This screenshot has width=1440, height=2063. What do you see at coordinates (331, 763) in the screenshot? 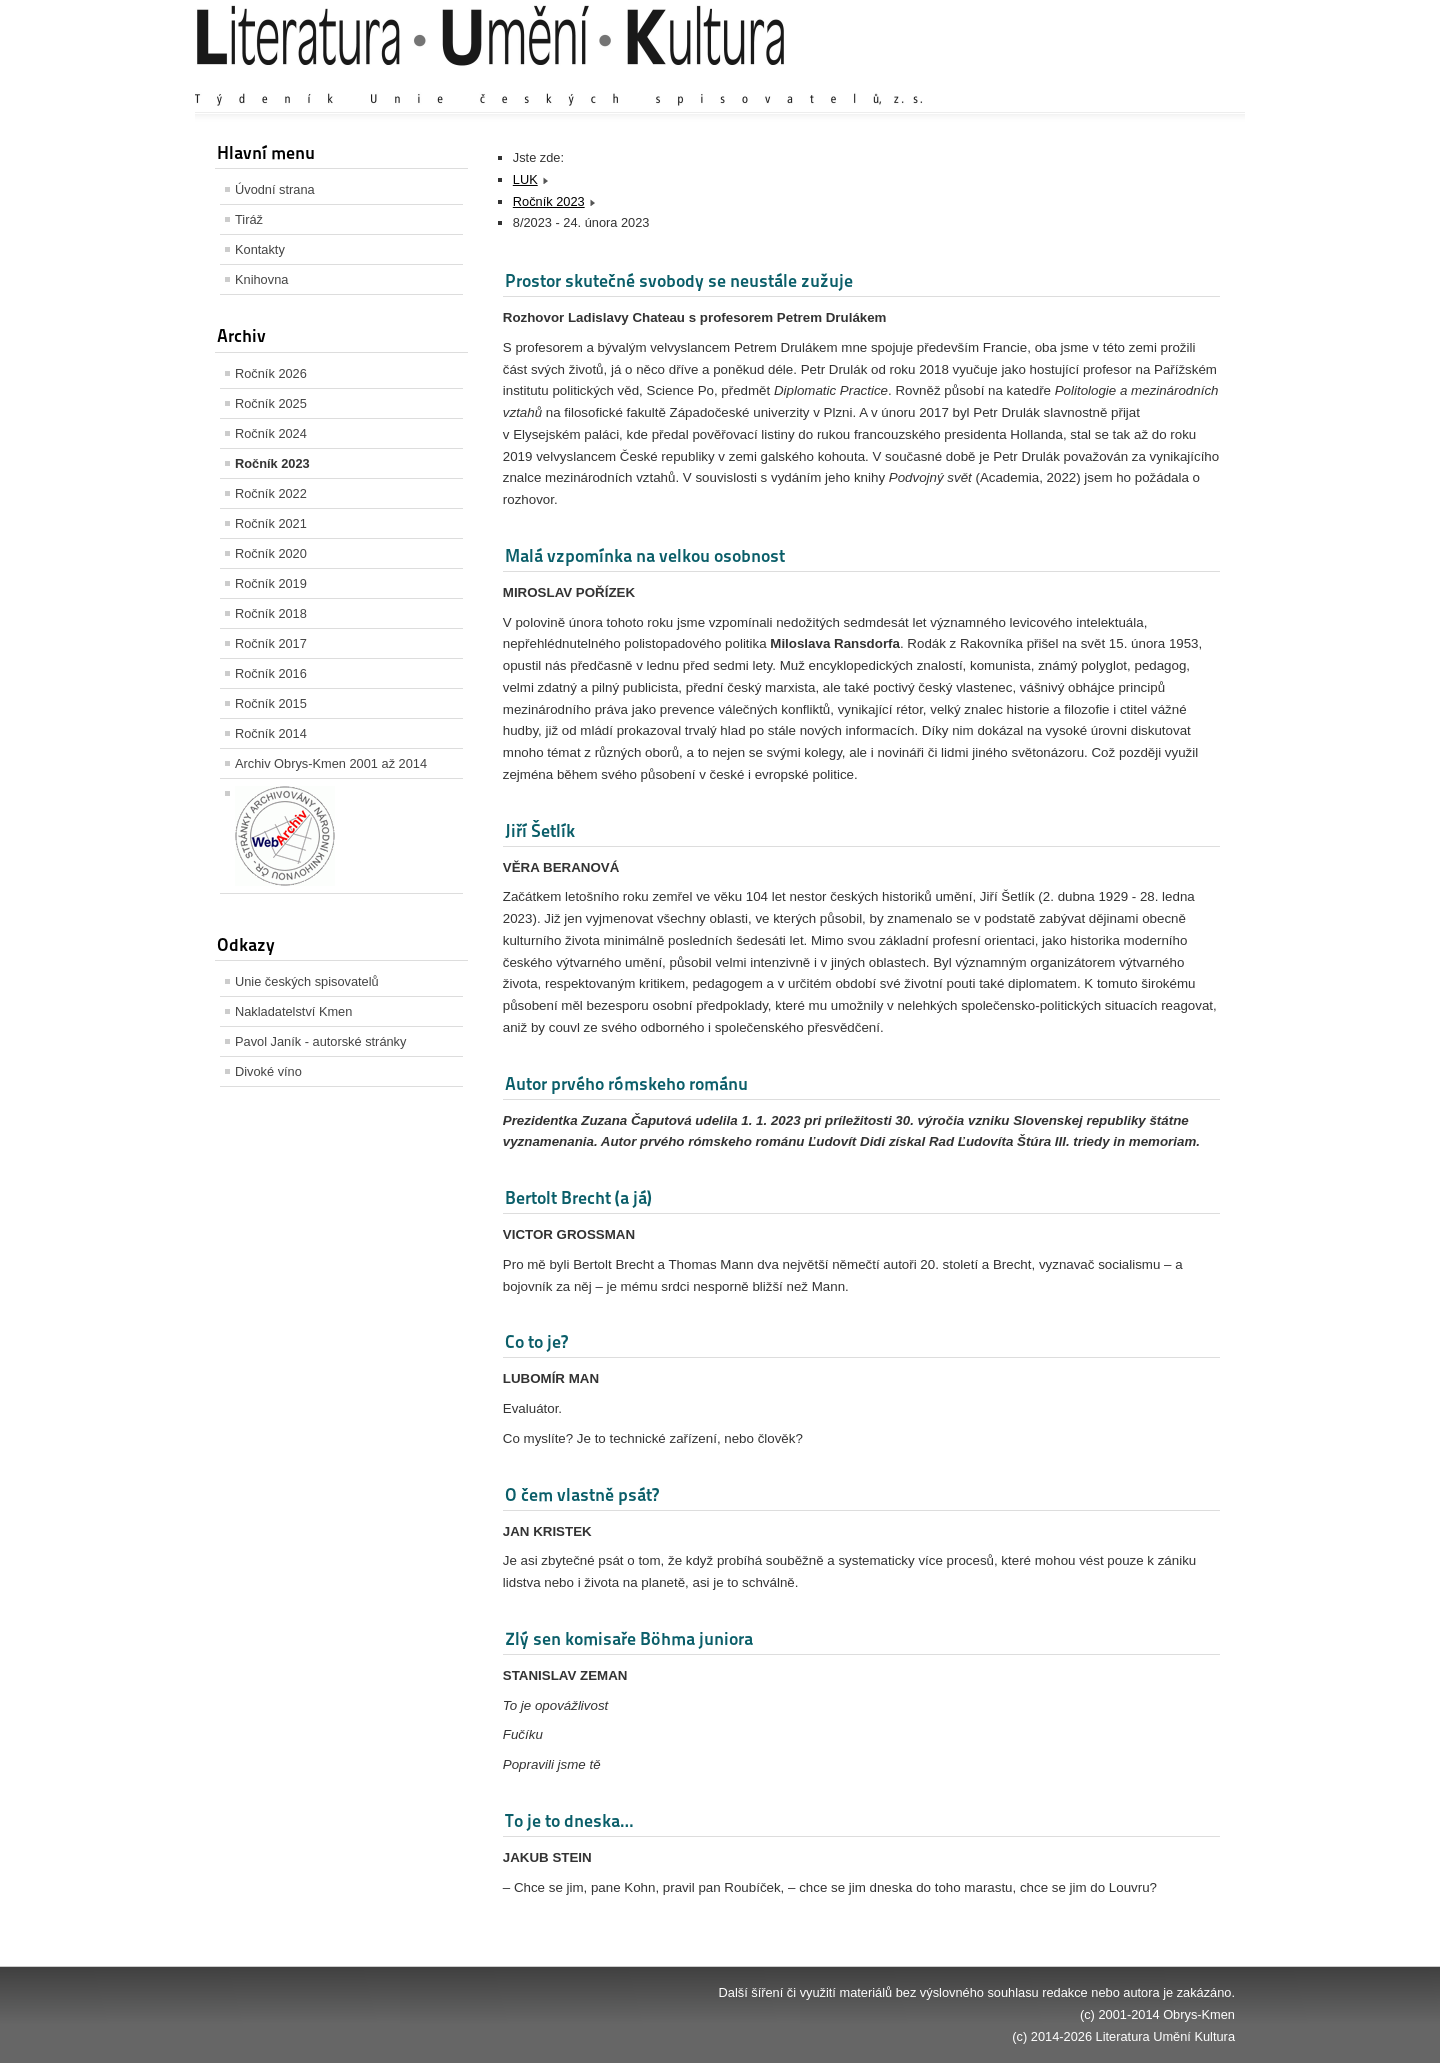
I see `Archiv Obrys-Kmen 2001 až 2014` at bounding box center [331, 763].